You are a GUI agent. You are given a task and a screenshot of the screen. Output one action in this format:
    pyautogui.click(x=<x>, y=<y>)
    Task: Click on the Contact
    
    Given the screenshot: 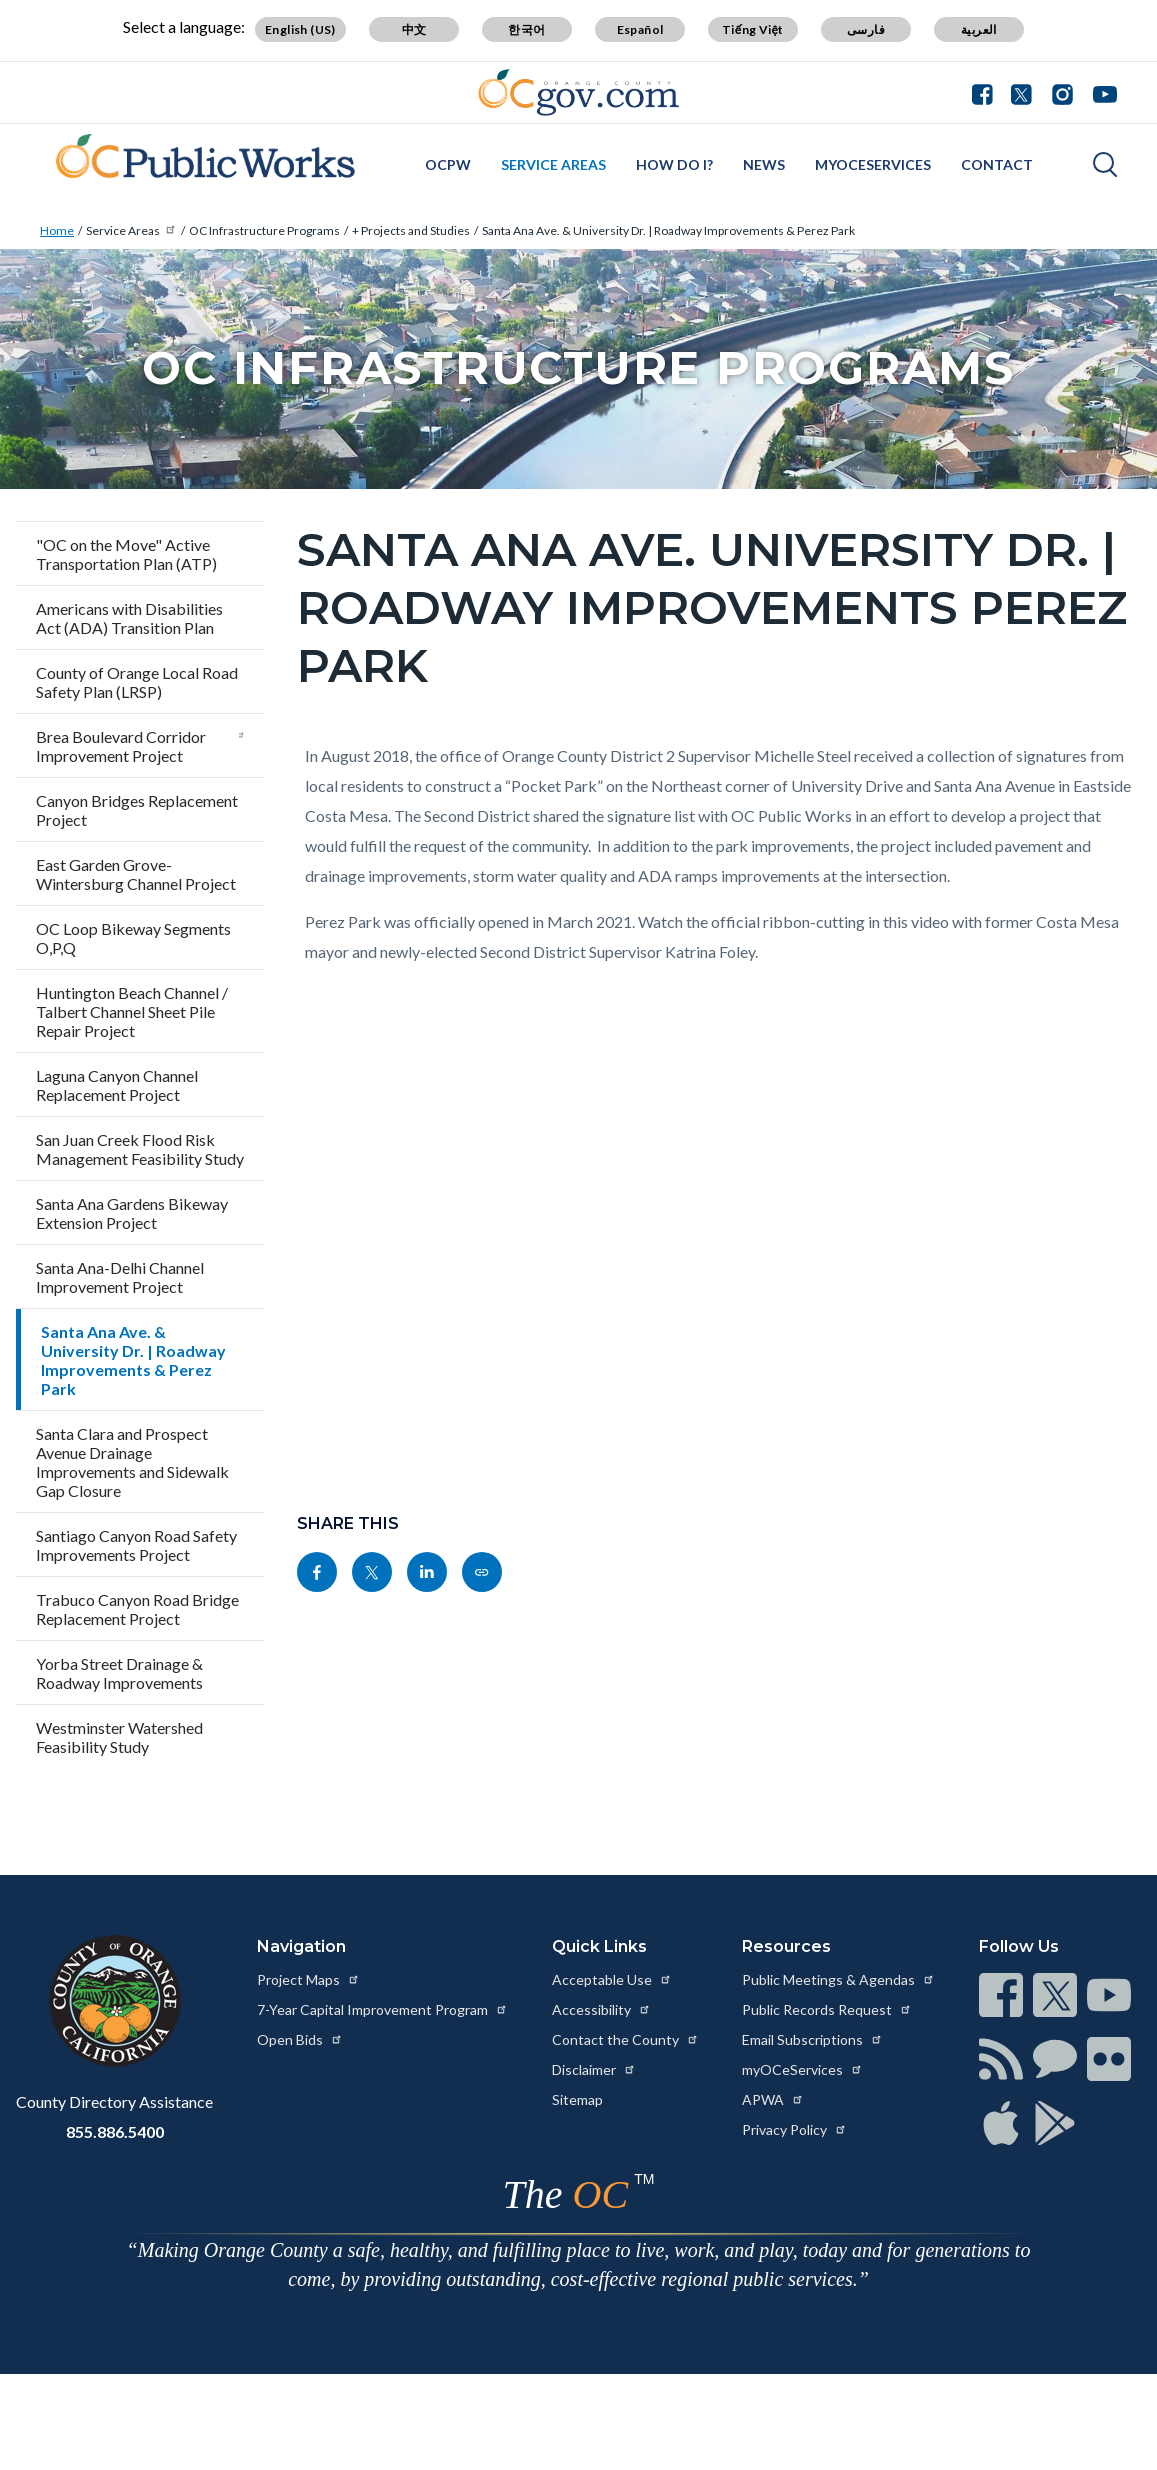 What is the action you would take?
    pyautogui.click(x=997, y=164)
    